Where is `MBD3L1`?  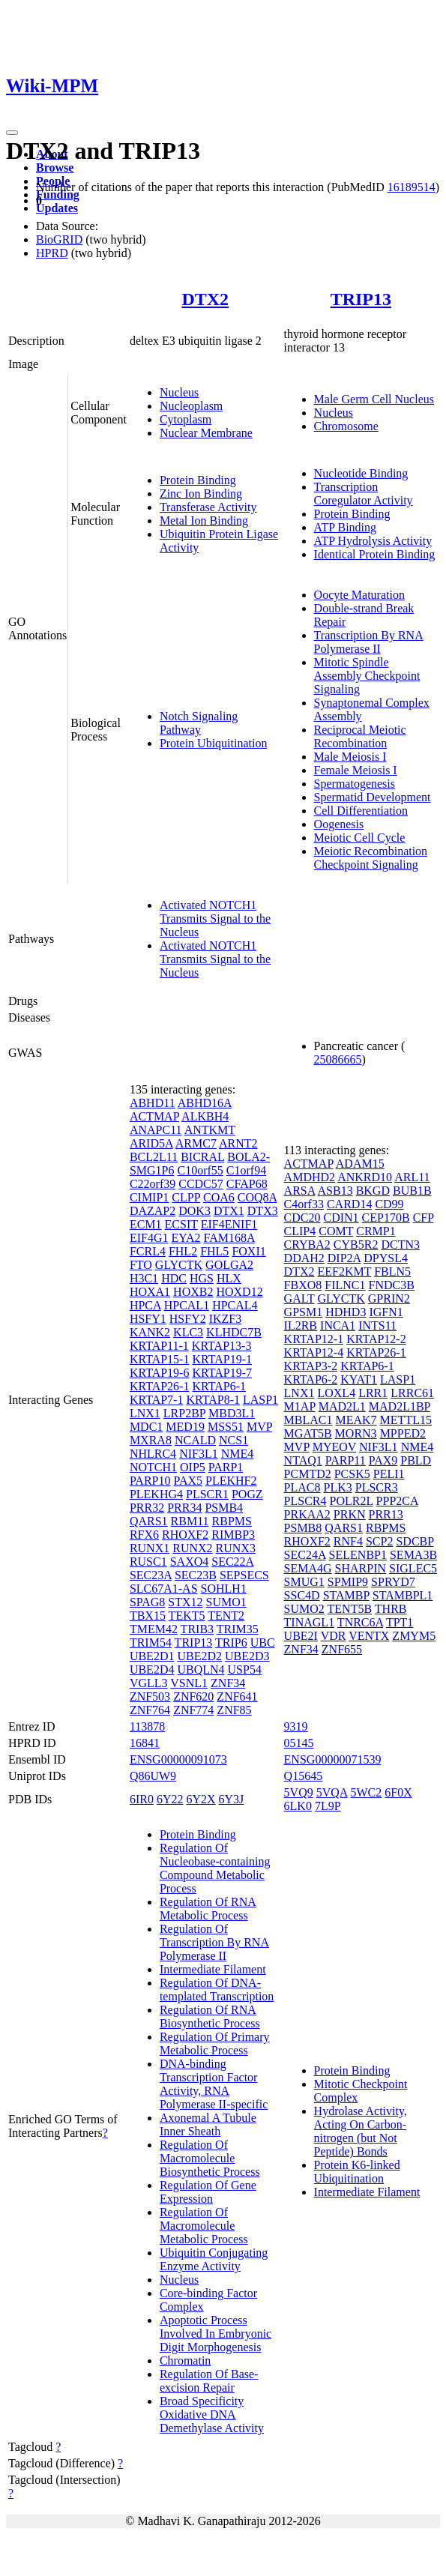
MBD3L1 is located at coordinates (231, 1413).